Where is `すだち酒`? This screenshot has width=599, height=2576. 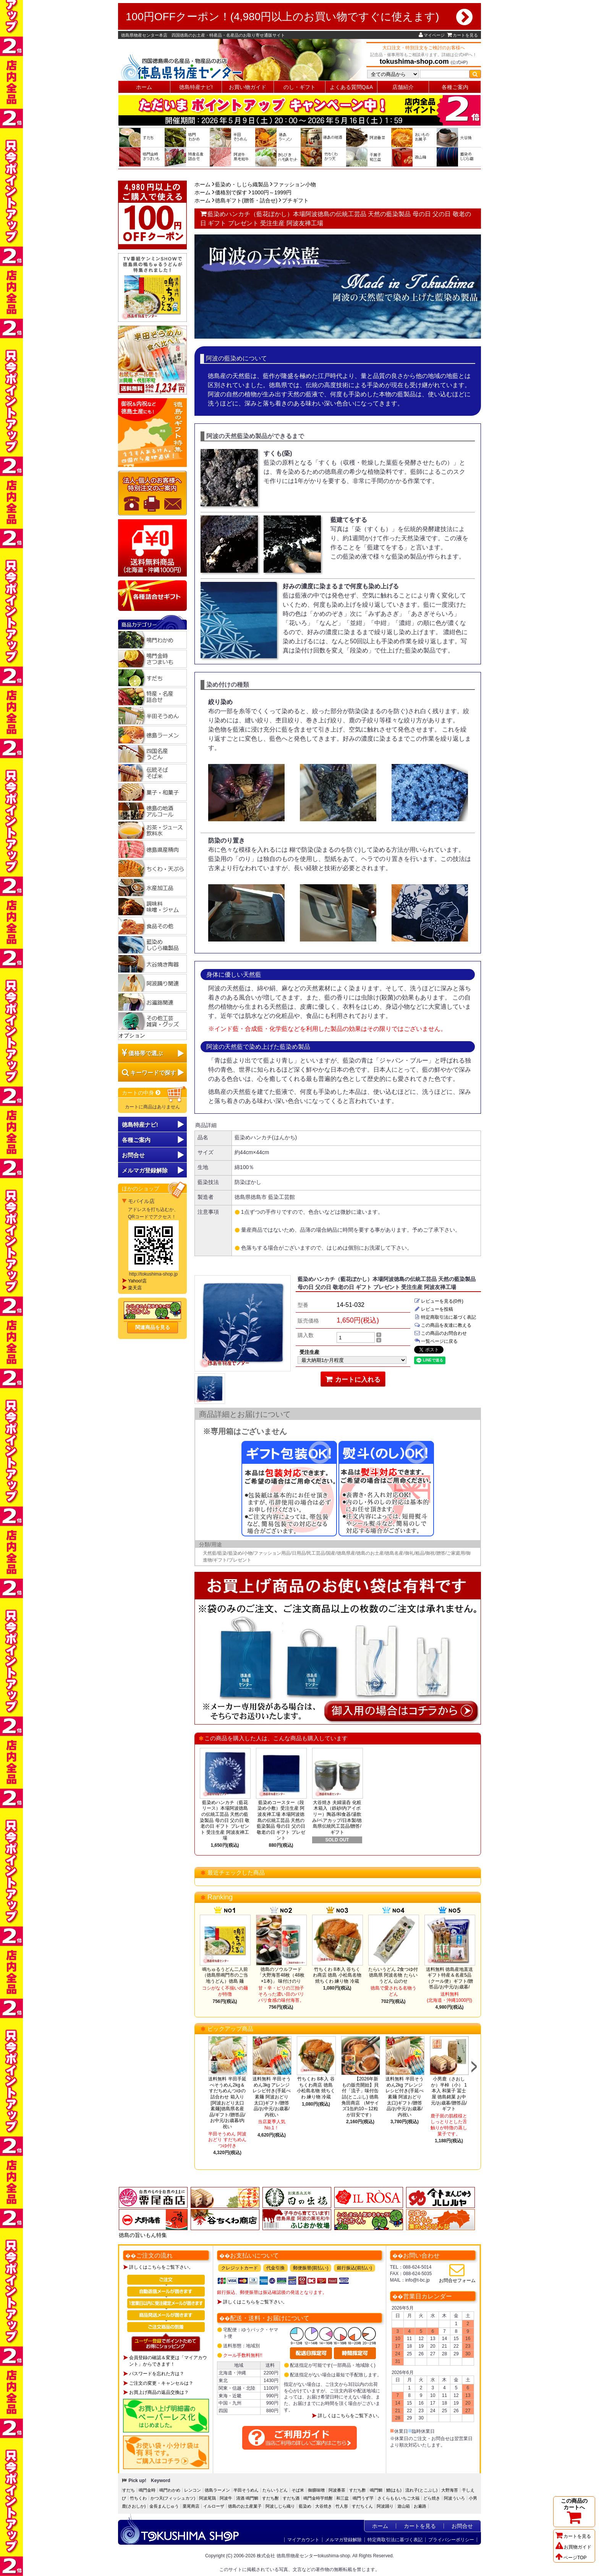
すだち酒 is located at coordinates (291, 2498).